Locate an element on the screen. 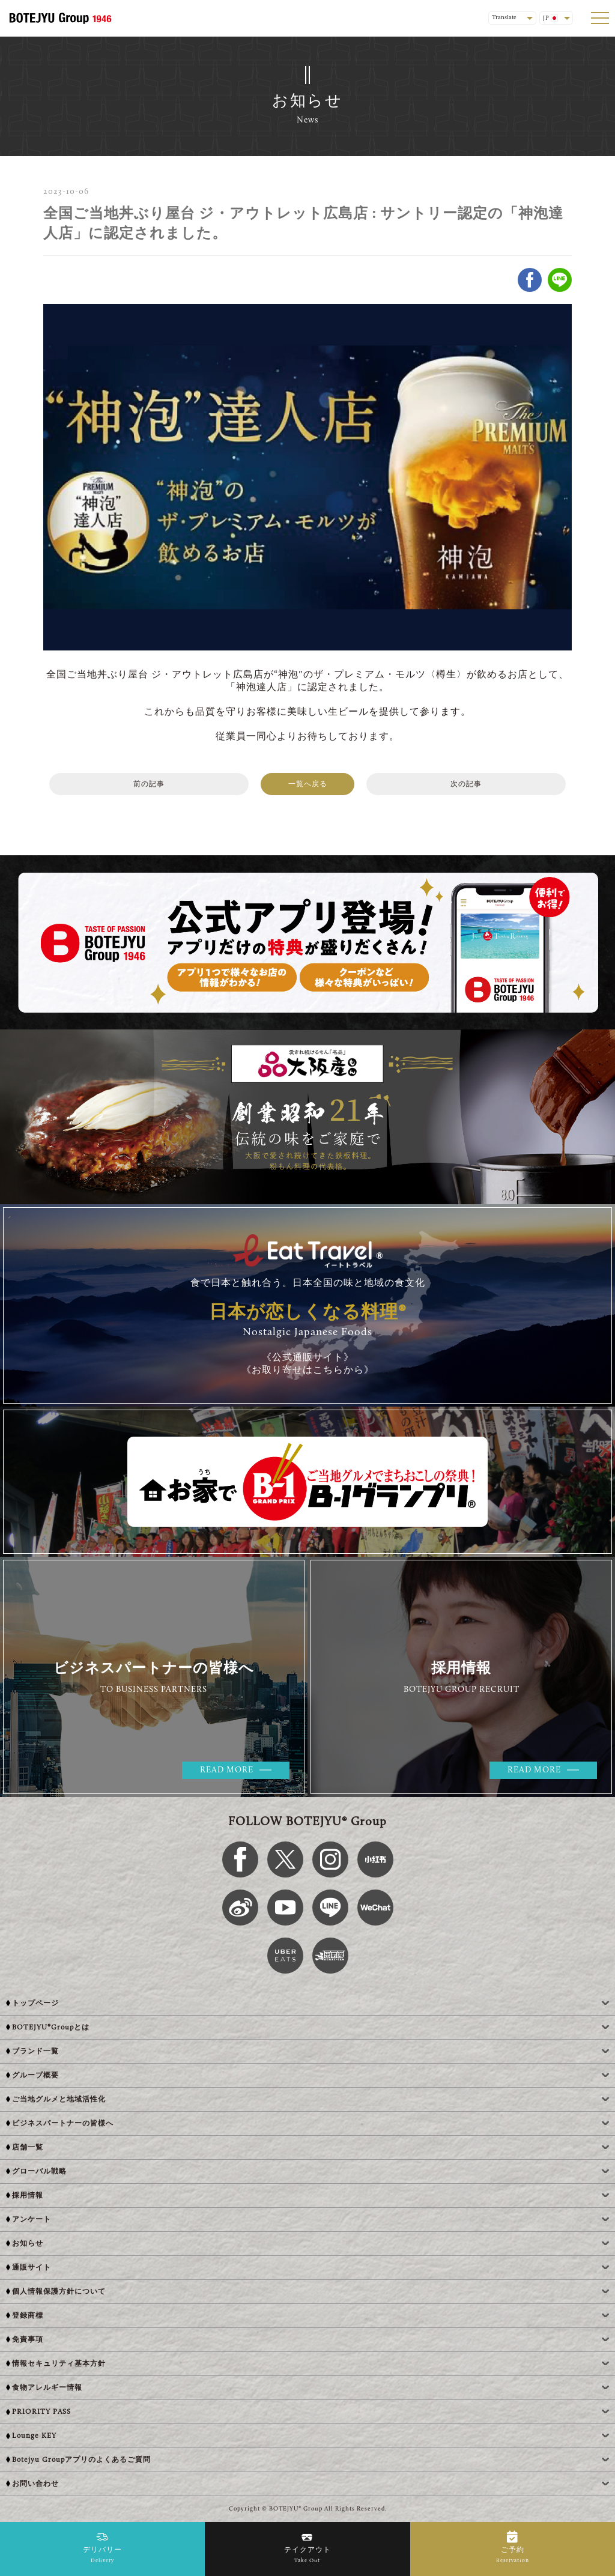  前の記事 is located at coordinates (149, 784).